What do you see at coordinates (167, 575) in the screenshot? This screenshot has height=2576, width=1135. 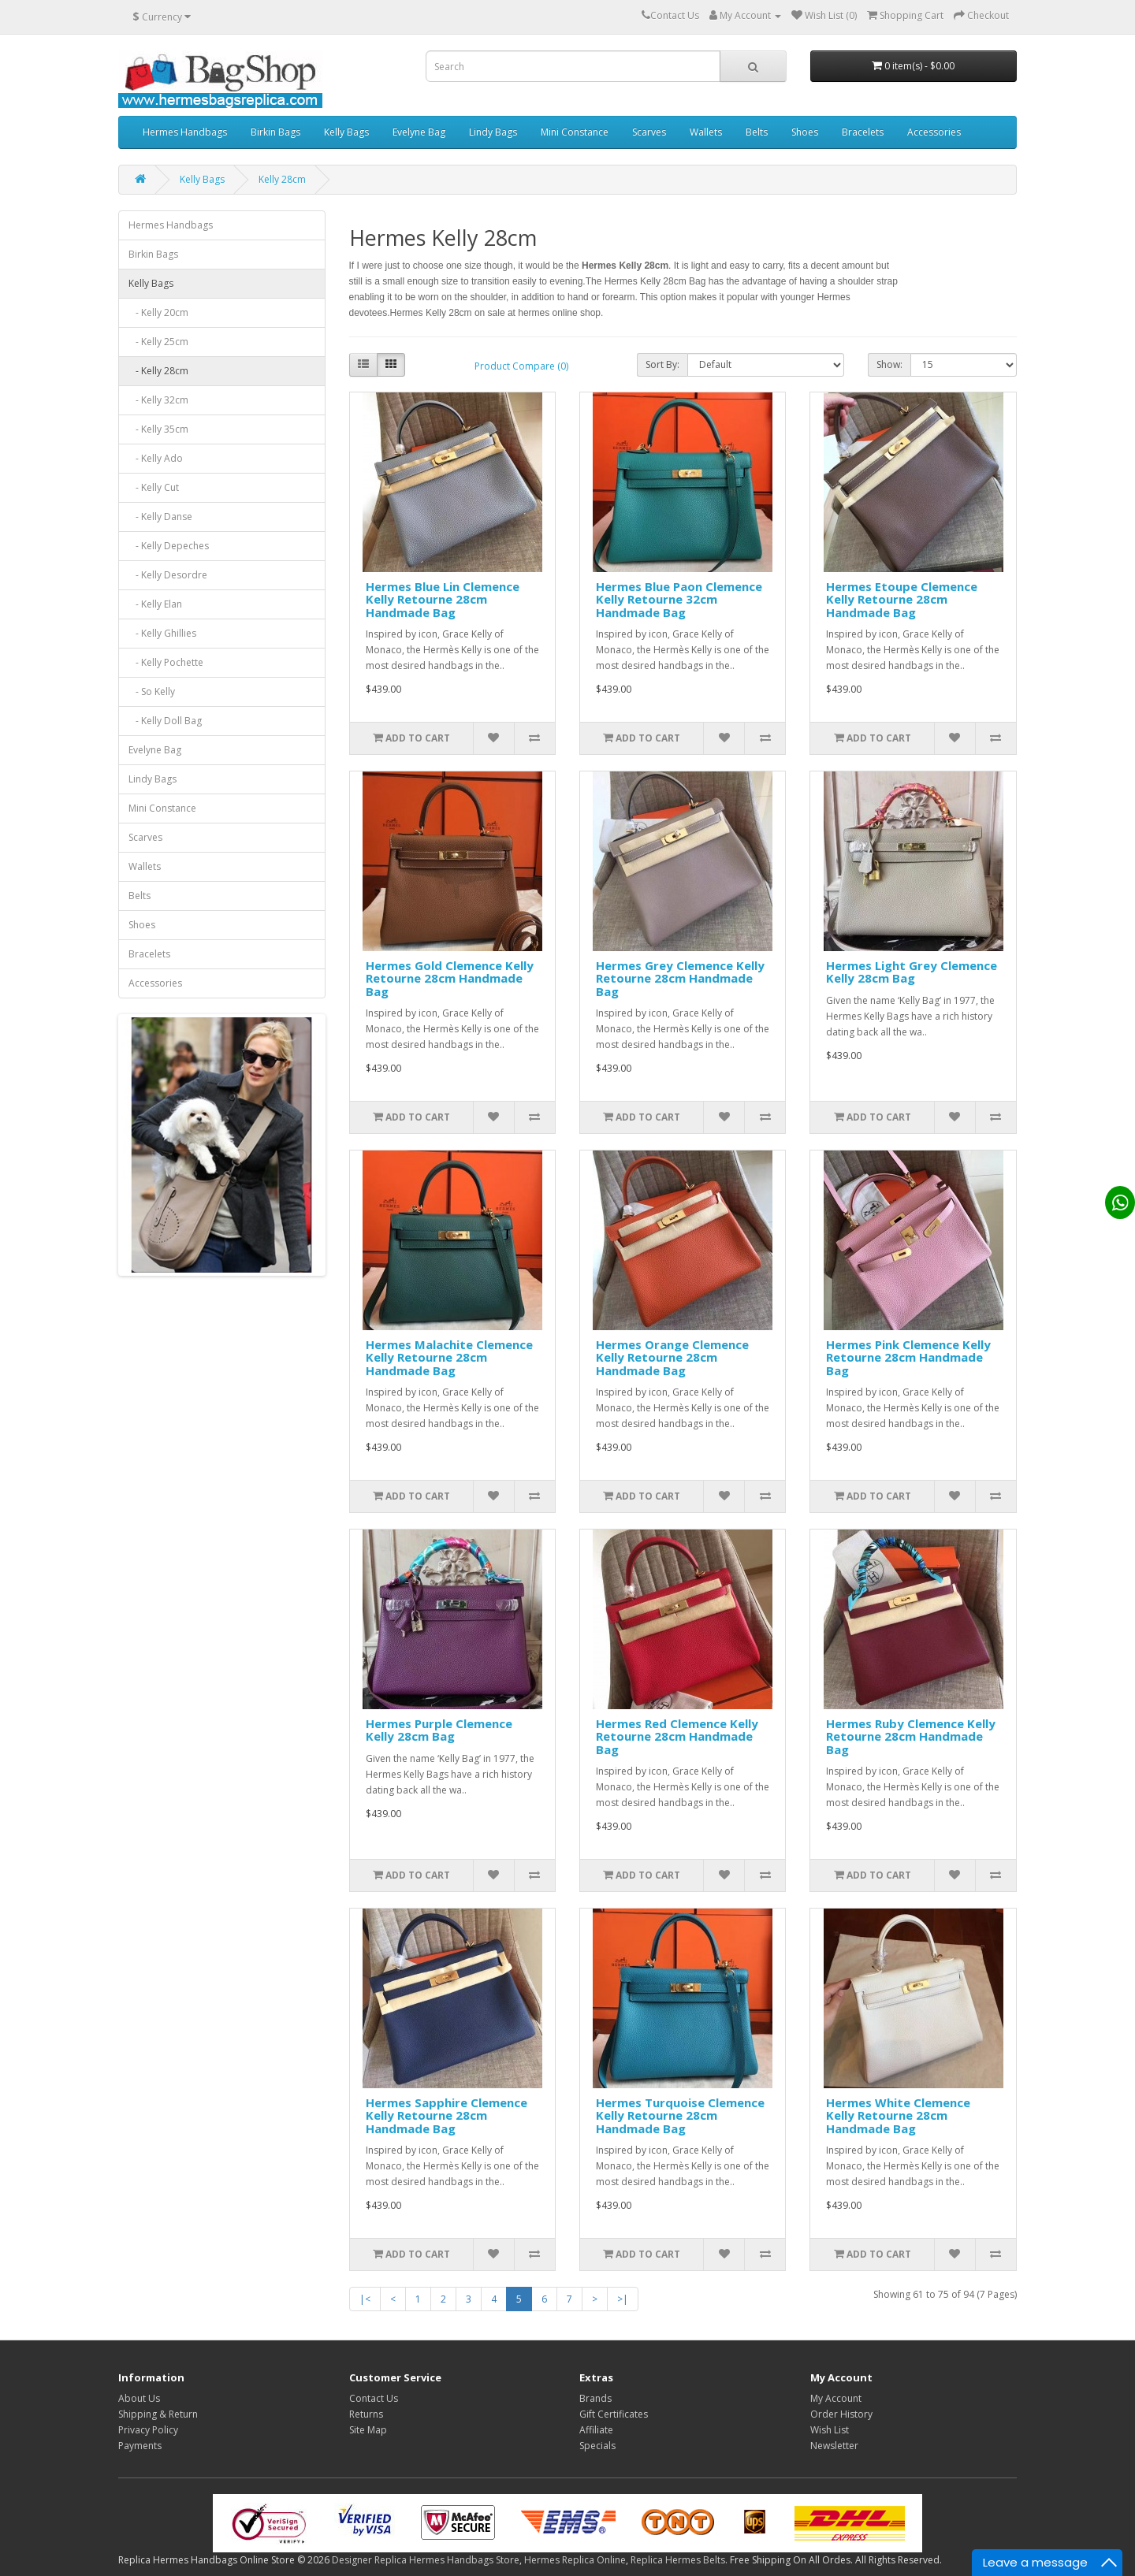 I see `- Kelly Desordre` at bounding box center [167, 575].